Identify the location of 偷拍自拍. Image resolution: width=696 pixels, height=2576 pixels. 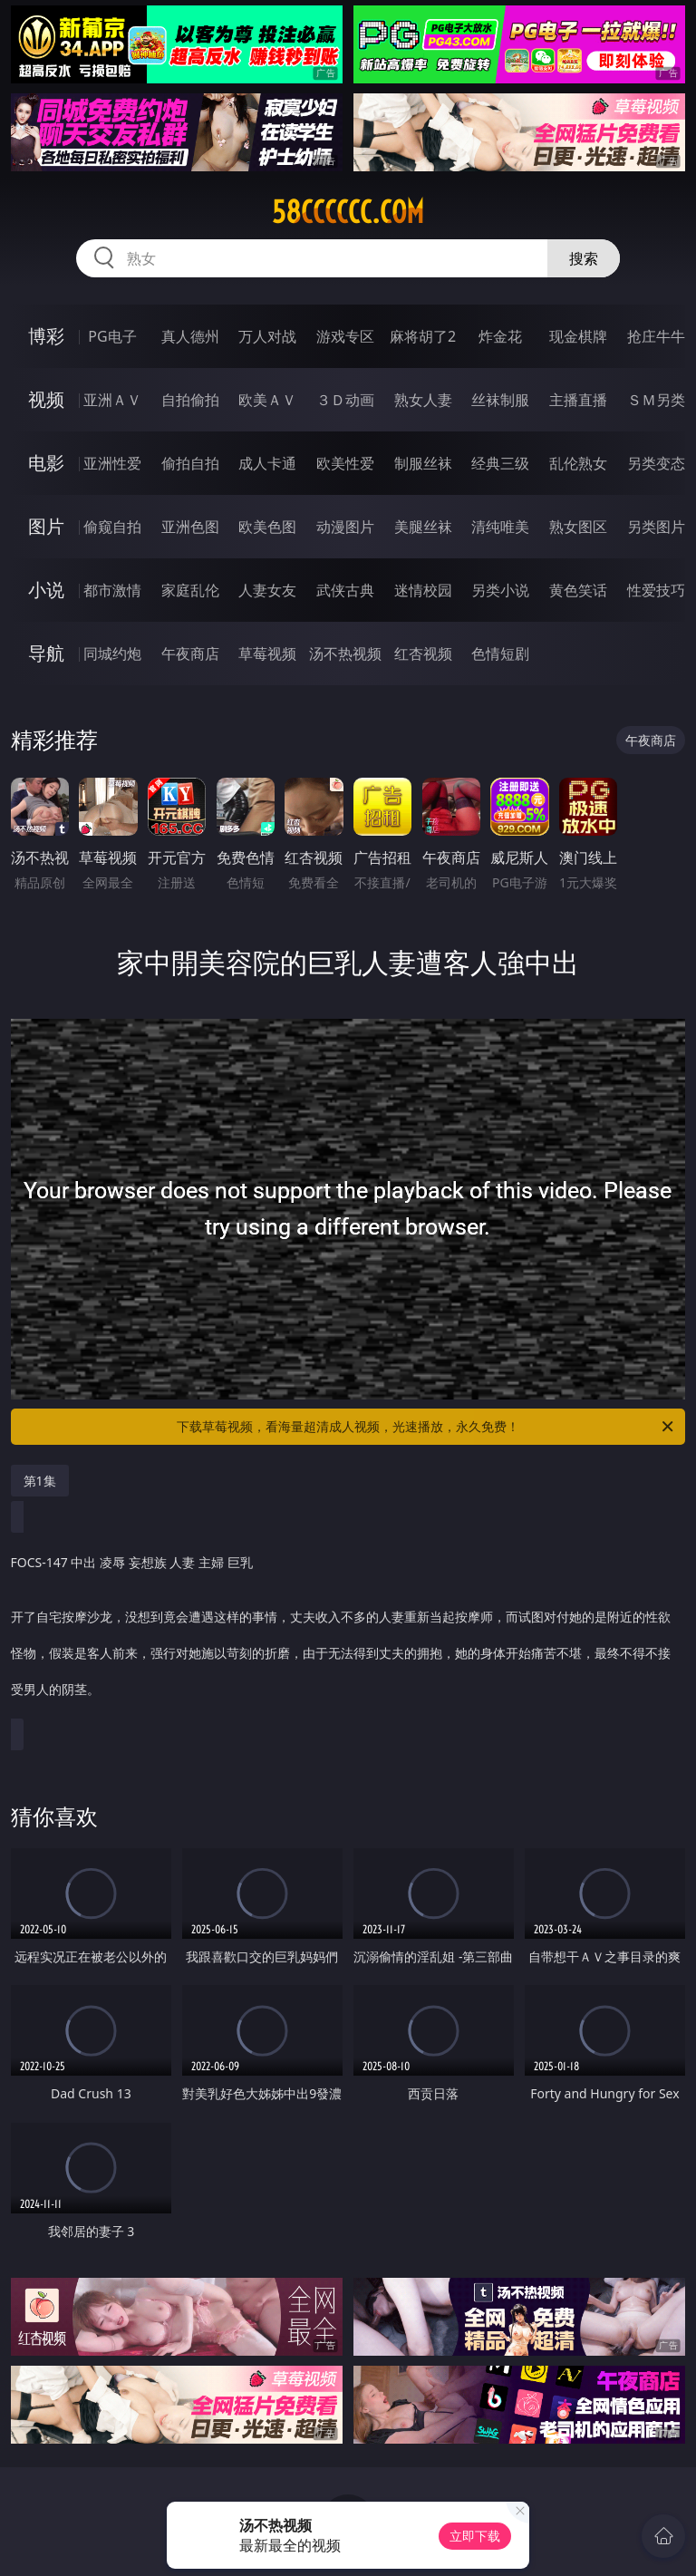
(190, 463).